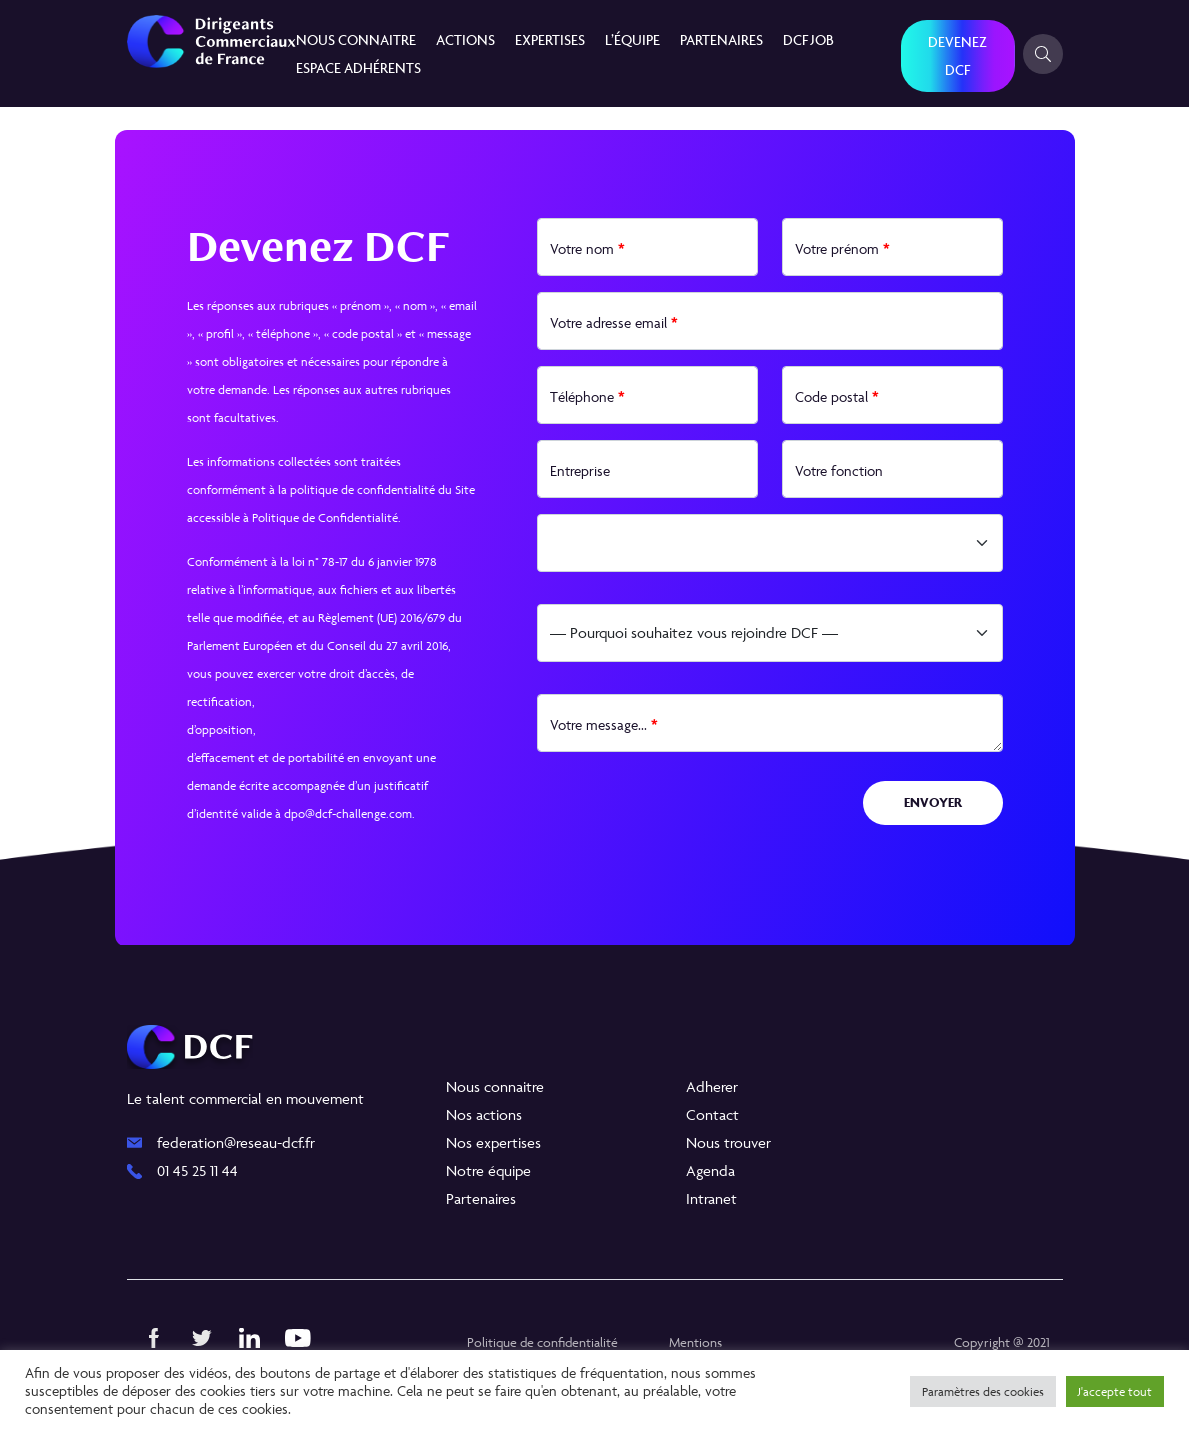  Describe the element at coordinates (711, 1198) in the screenshot. I see `Intranet` at that location.